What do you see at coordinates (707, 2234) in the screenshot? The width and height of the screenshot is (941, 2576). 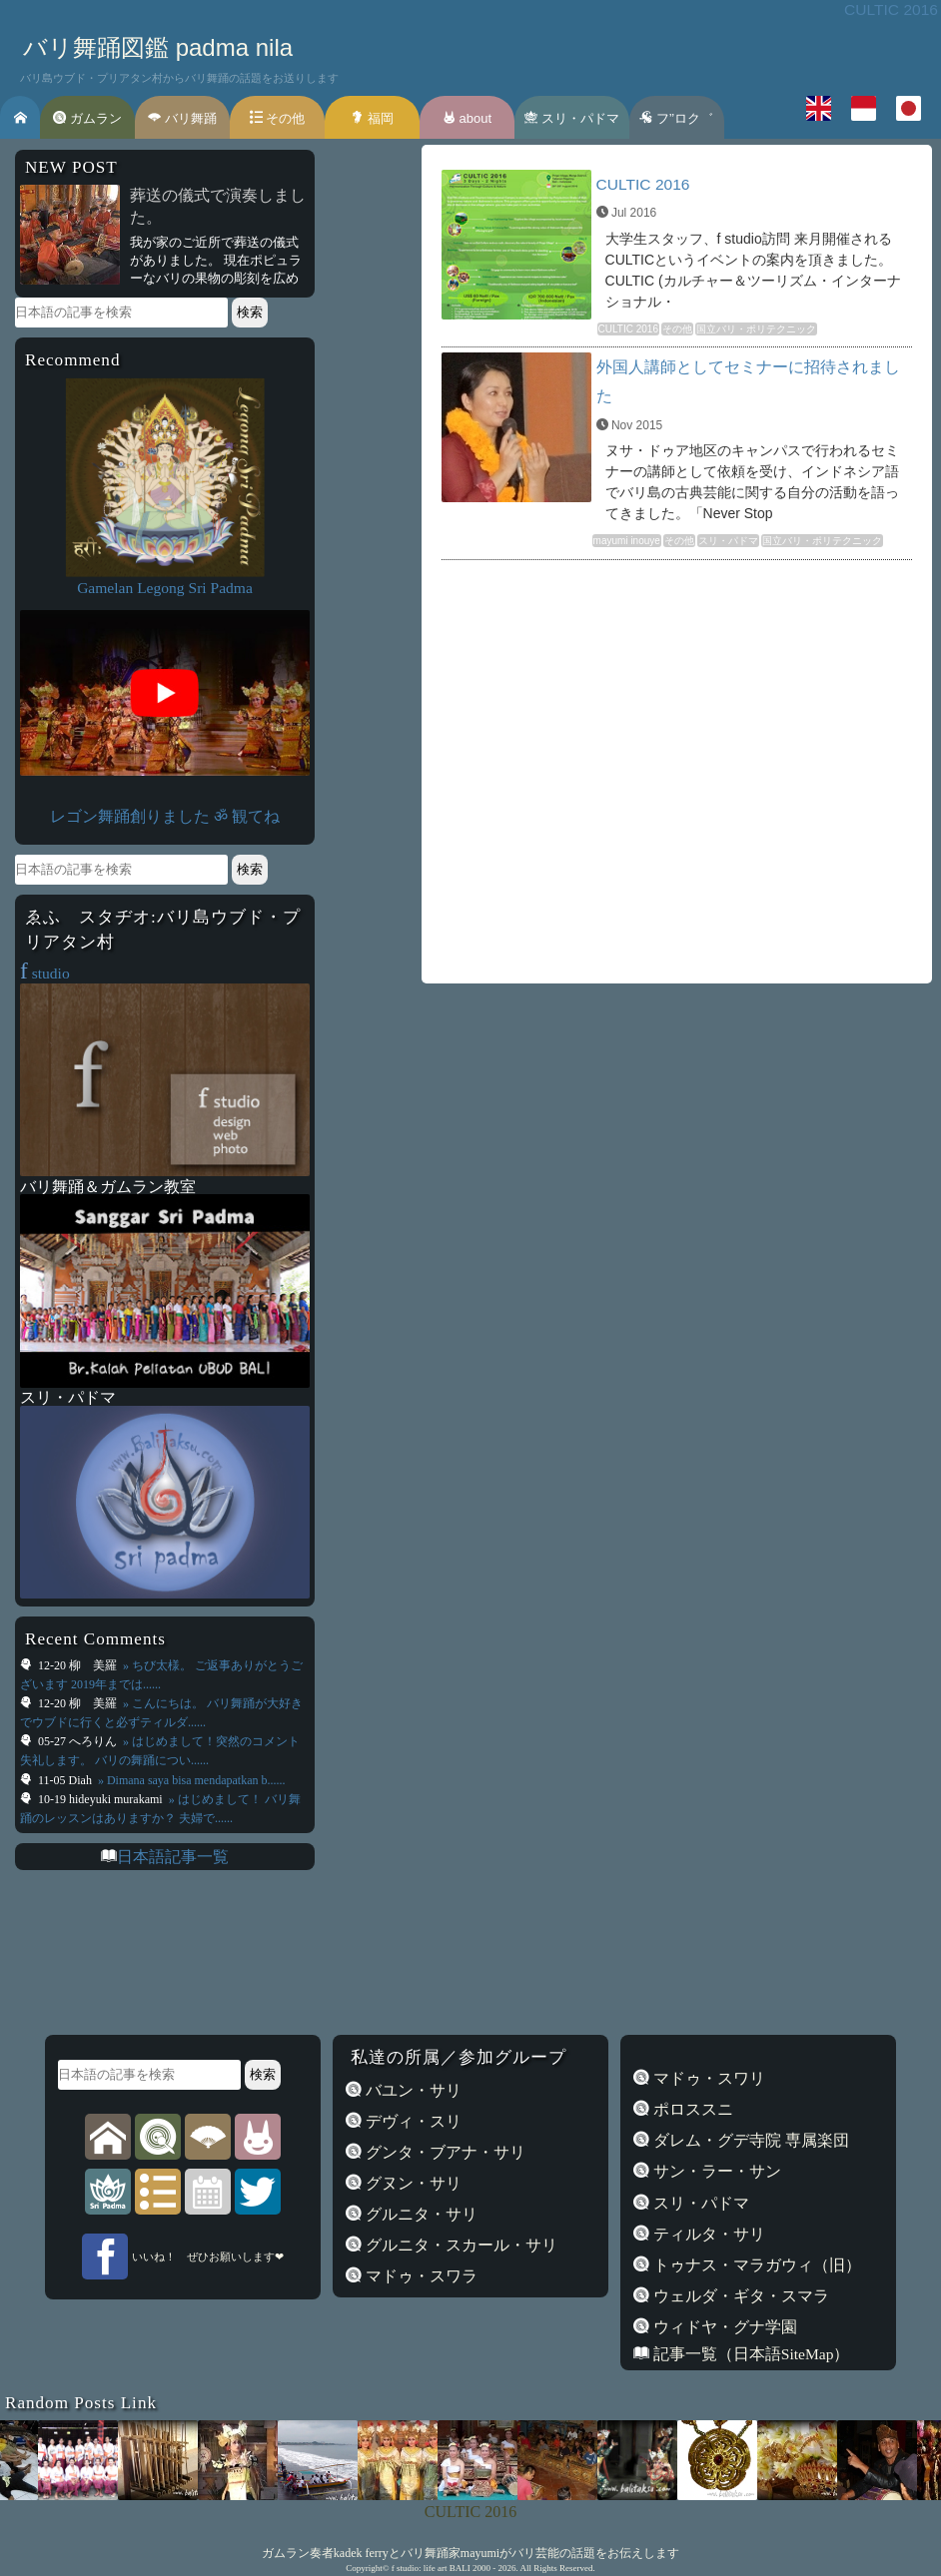 I see `ティルタ・サリ` at bounding box center [707, 2234].